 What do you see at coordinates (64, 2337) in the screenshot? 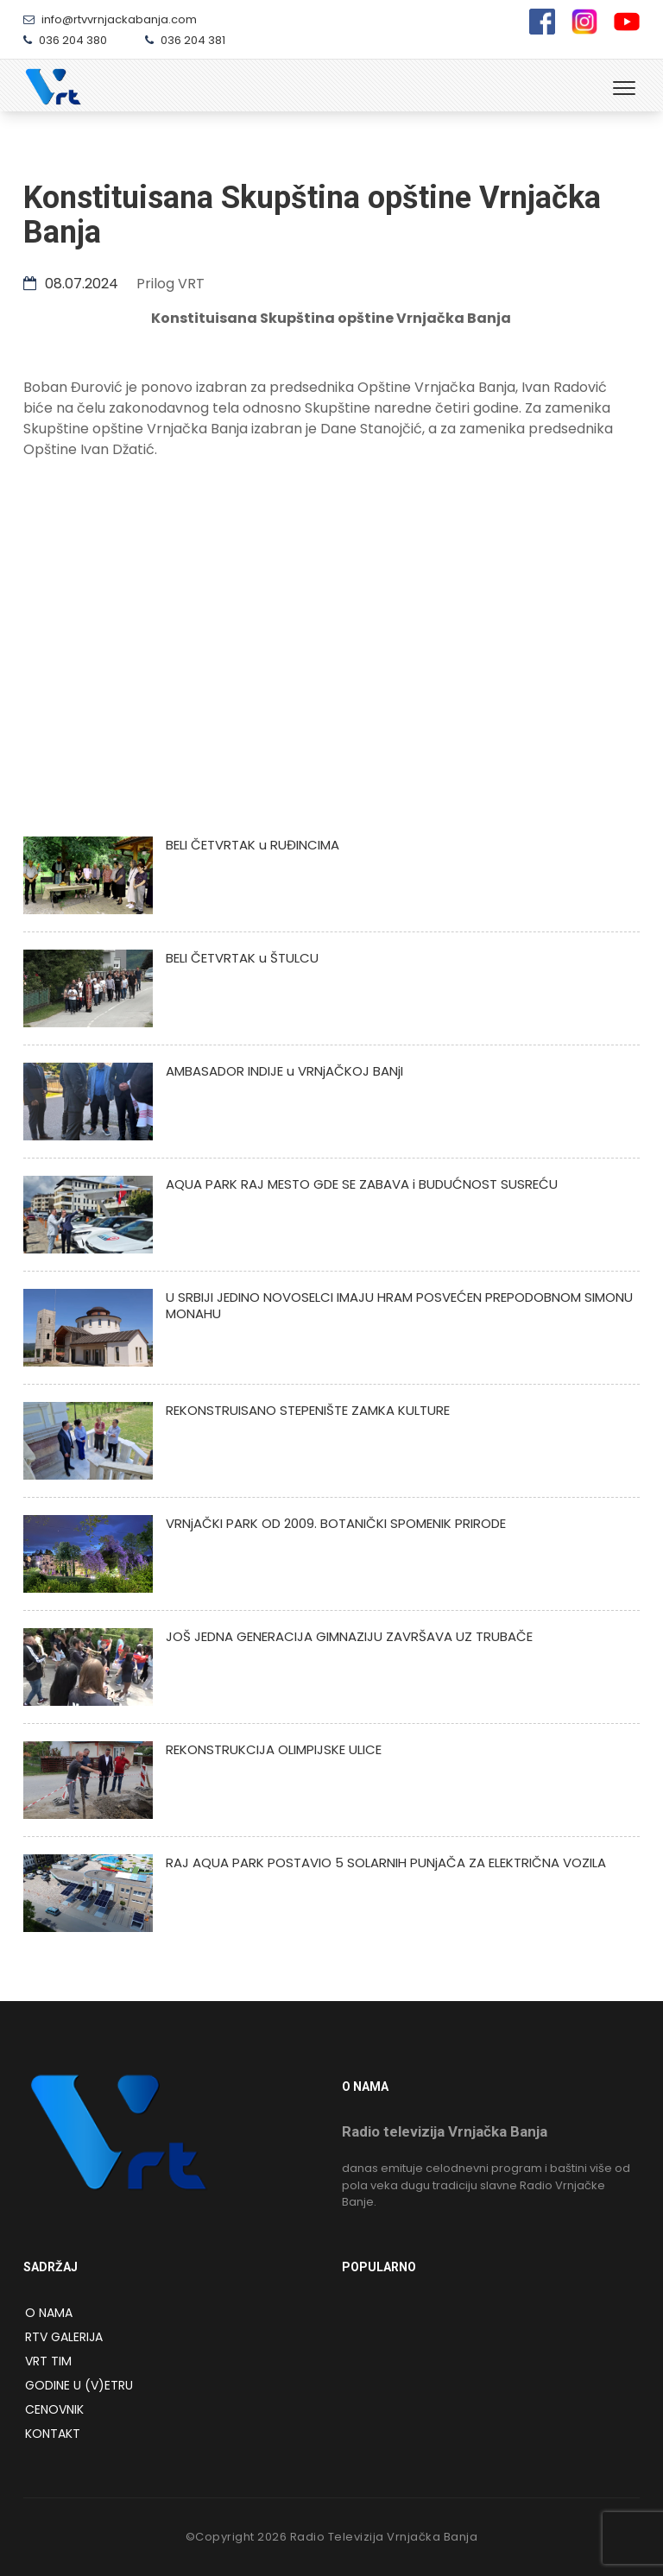
I see `RTV Galerija` at bounding box center [64, 2337].